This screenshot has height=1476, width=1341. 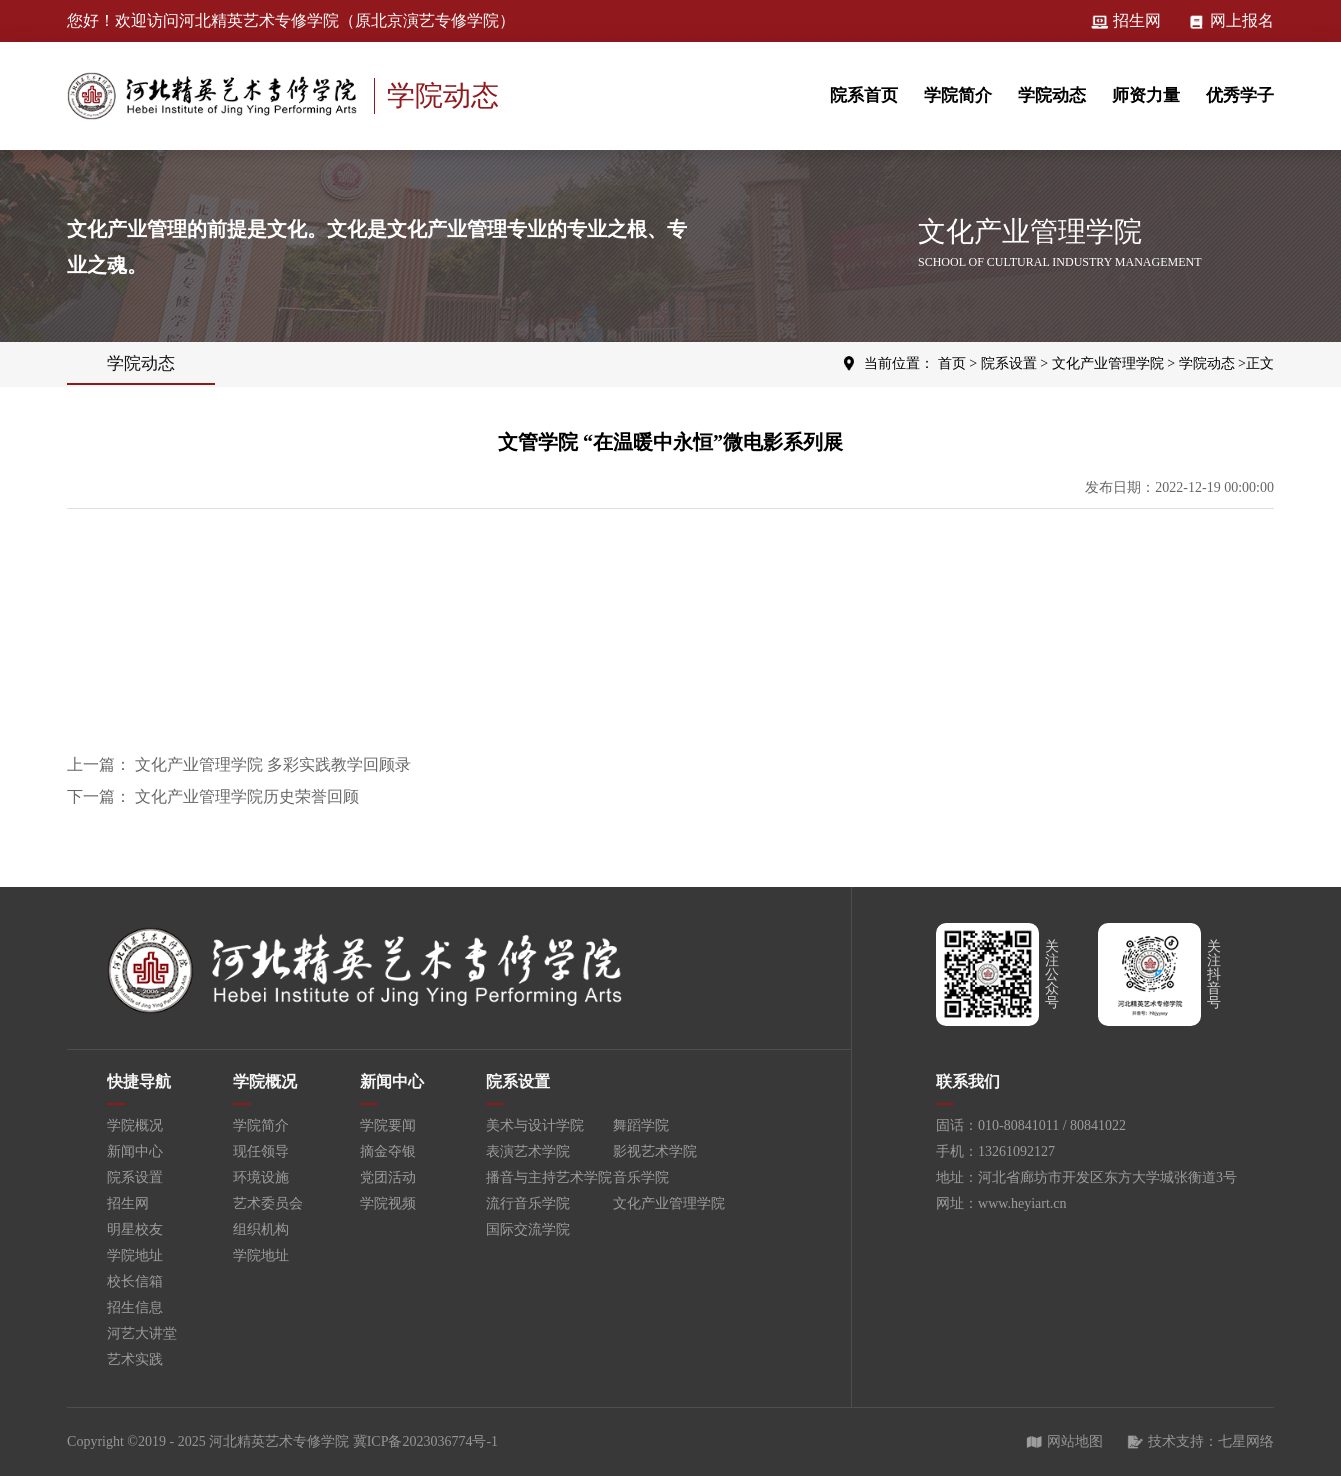 I want to click on 冀ICP备2023036774号-1, so click(x=425, y=1441).